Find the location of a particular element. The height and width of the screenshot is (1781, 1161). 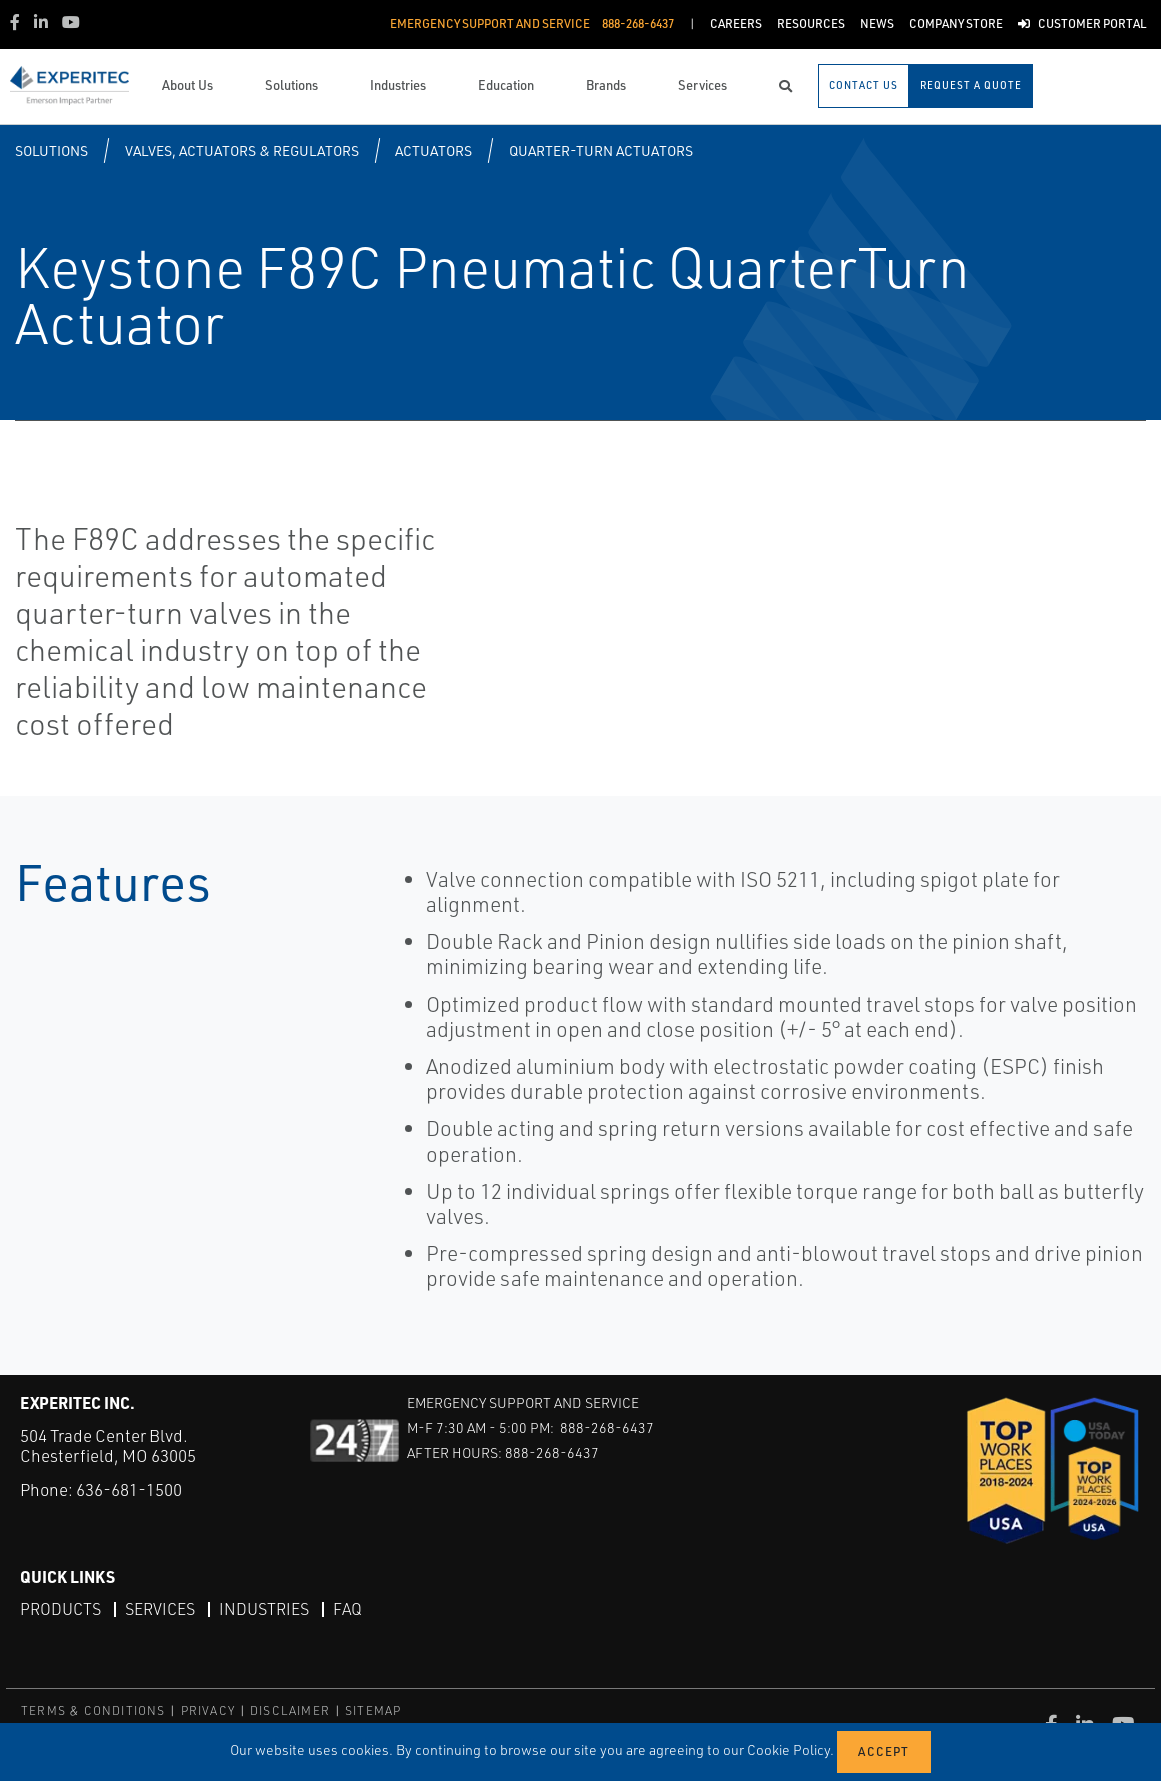

636-681-1500 is located at coordinates (129, 1489).